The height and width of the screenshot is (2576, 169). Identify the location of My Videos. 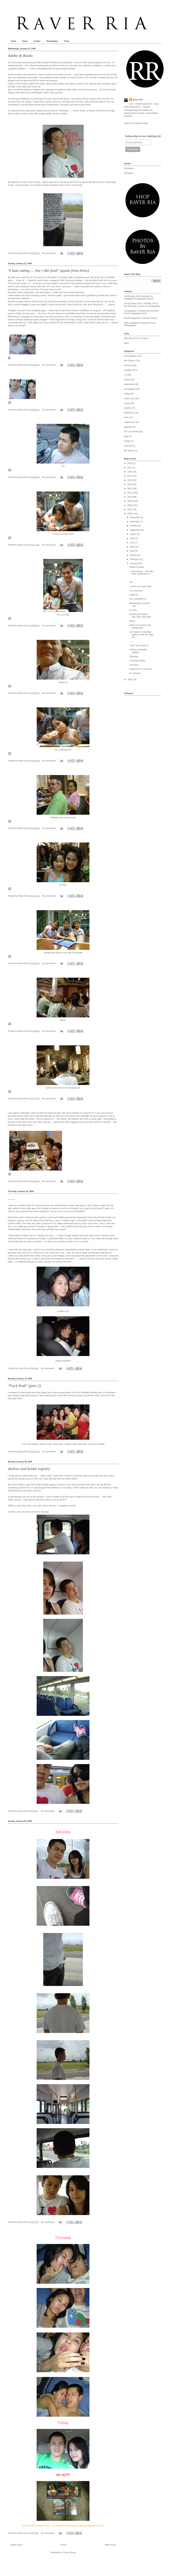
(129, 450).